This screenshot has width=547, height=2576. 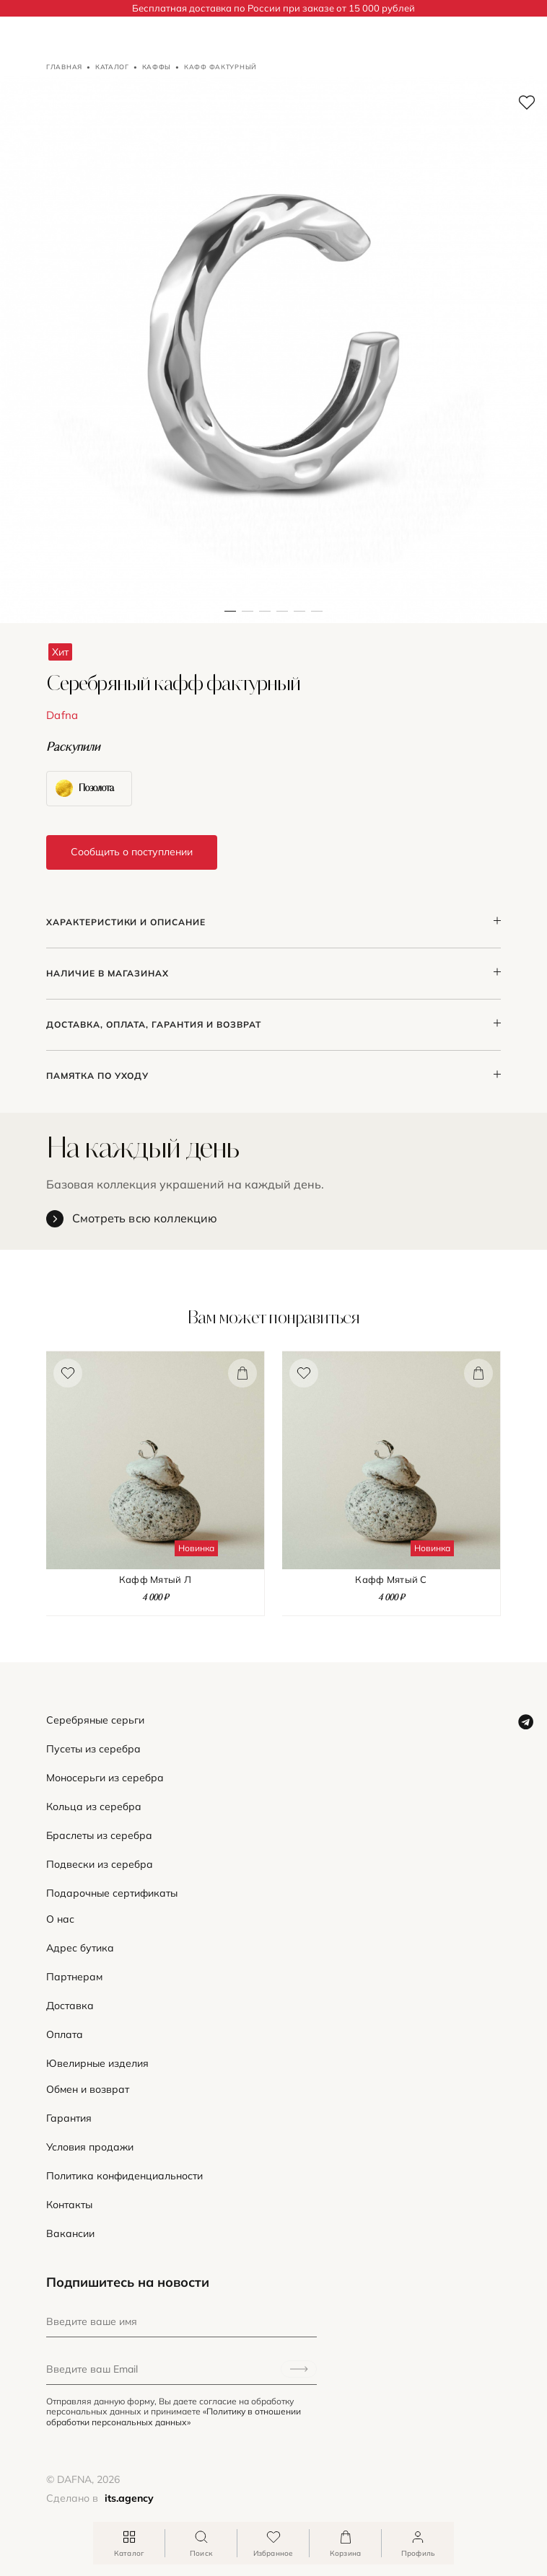 What do you see at coordinates (124, 2176) in the screenshot?
I see `Политика конфиденциальности` at bounding box center [124, 2176].